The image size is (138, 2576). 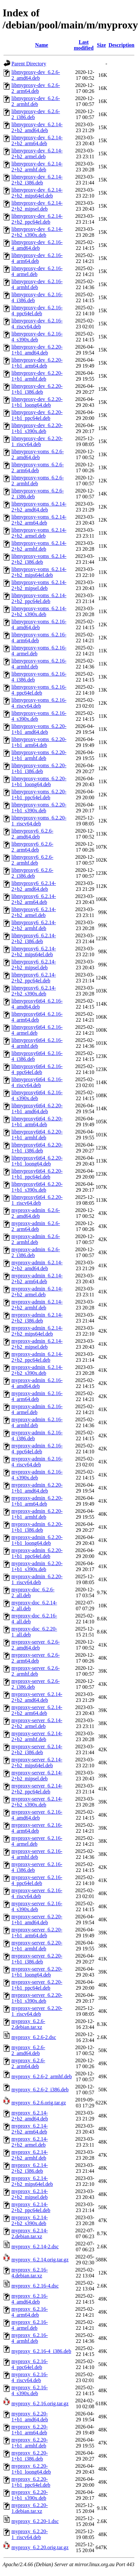 I want to click on libmyproxy-dev_6.2.14-2+b2_mips64el.deb, so click(x=36, y=193).